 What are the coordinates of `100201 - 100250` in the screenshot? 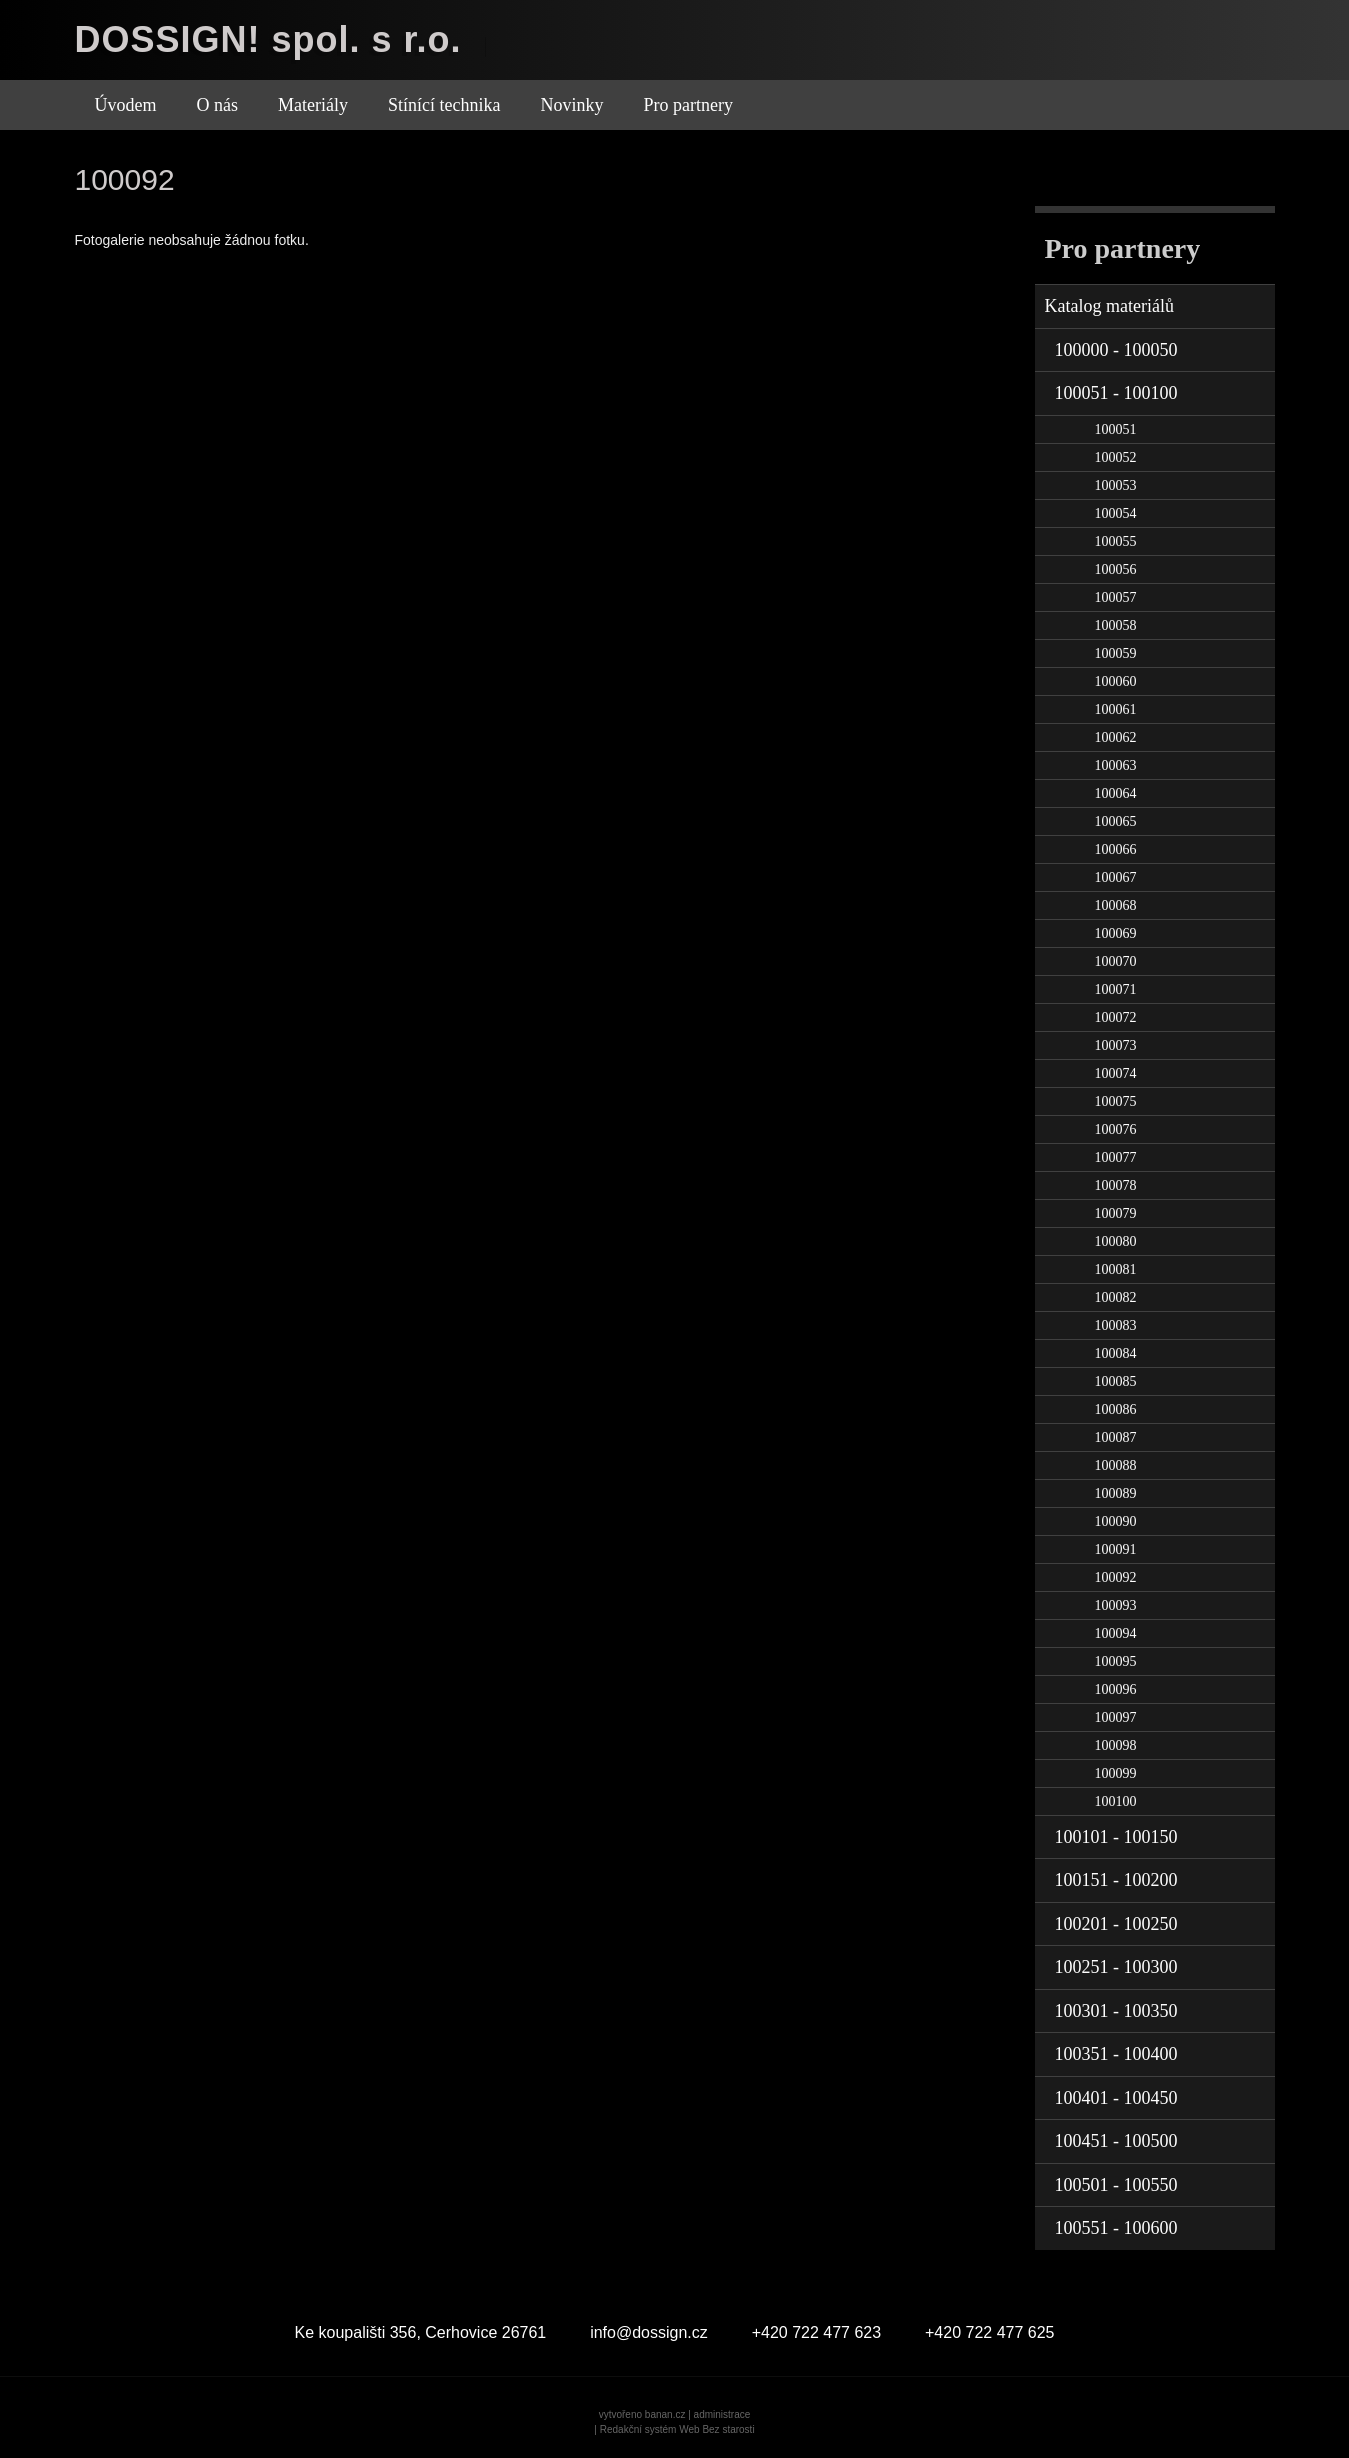 It's located at (1116, 1924).